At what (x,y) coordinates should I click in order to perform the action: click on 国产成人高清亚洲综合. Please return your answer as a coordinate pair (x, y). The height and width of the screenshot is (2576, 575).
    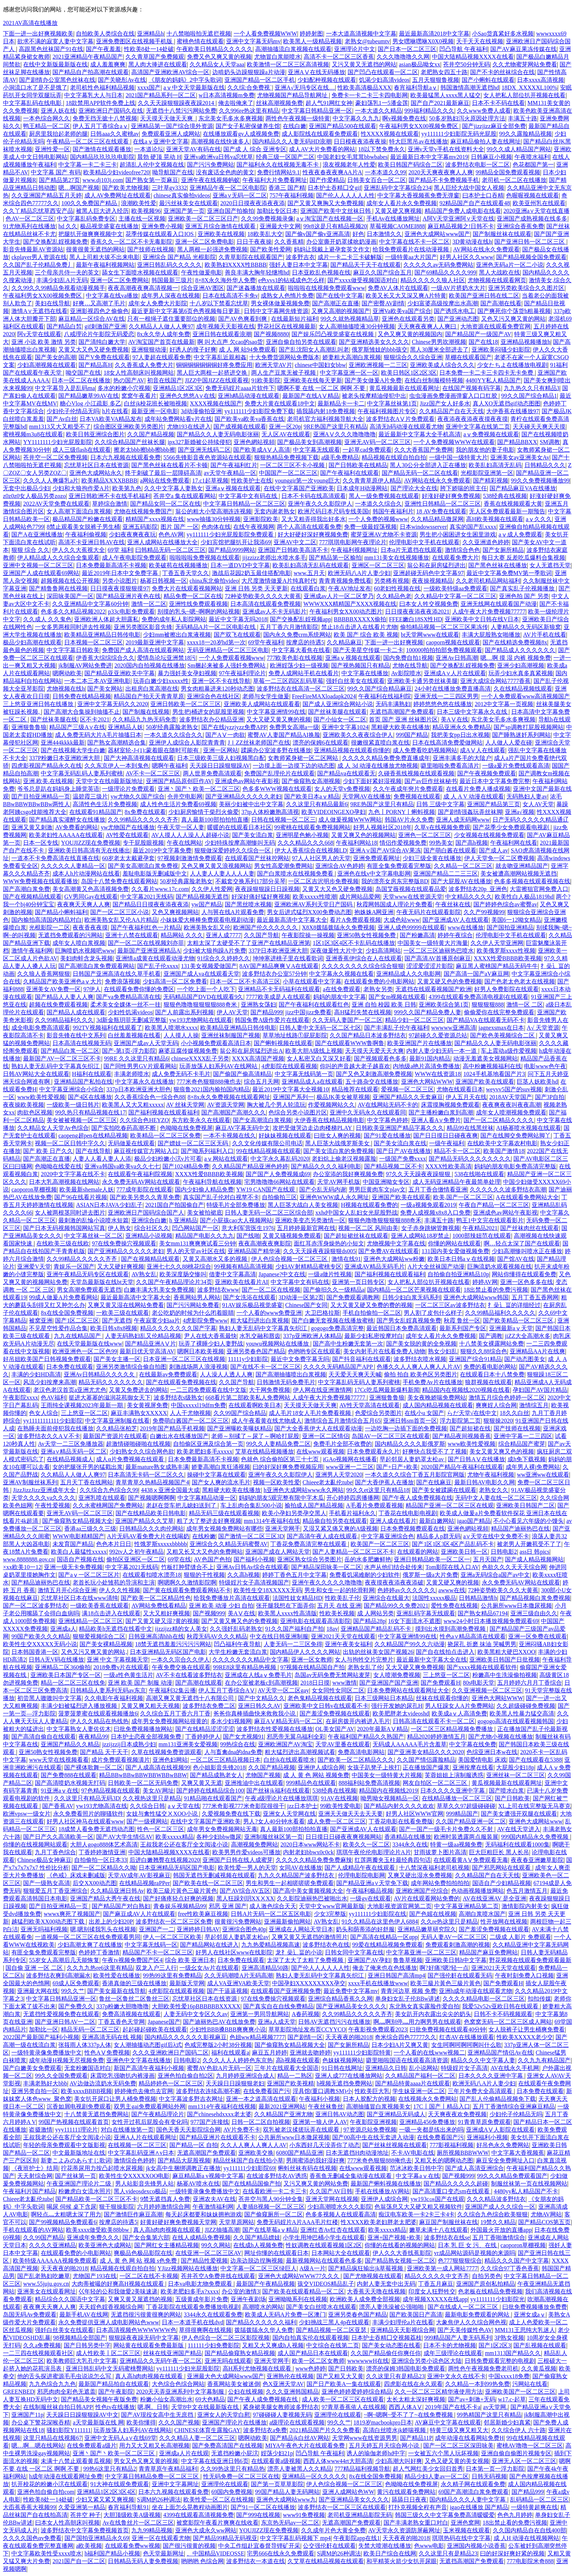
    Looking at the image, I should click on (474, 2168).